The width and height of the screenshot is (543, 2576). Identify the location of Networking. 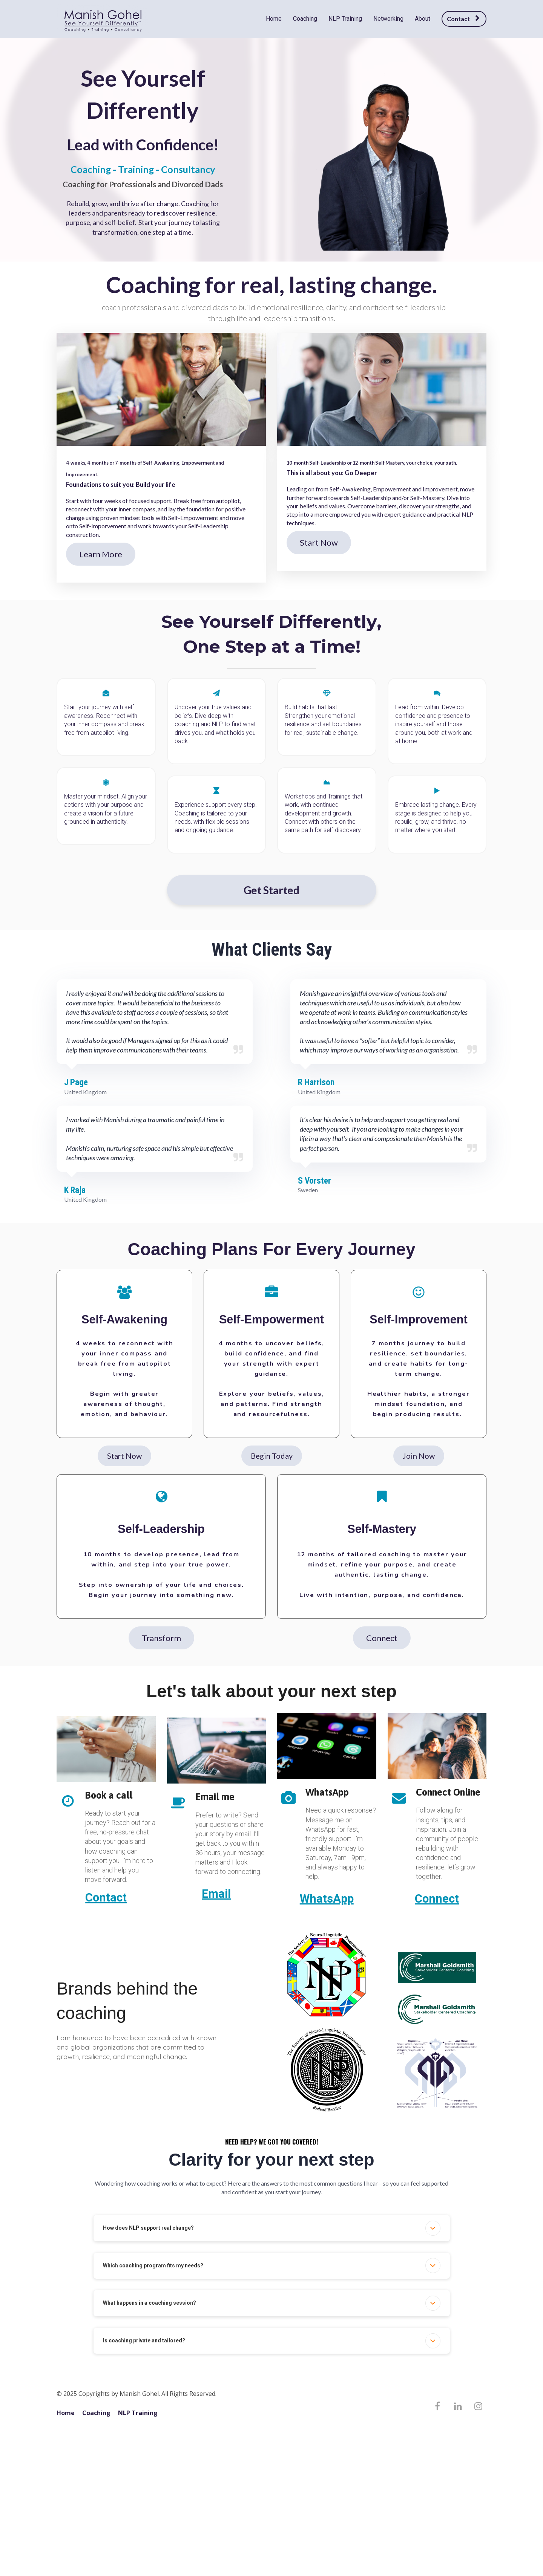
(388, 18).